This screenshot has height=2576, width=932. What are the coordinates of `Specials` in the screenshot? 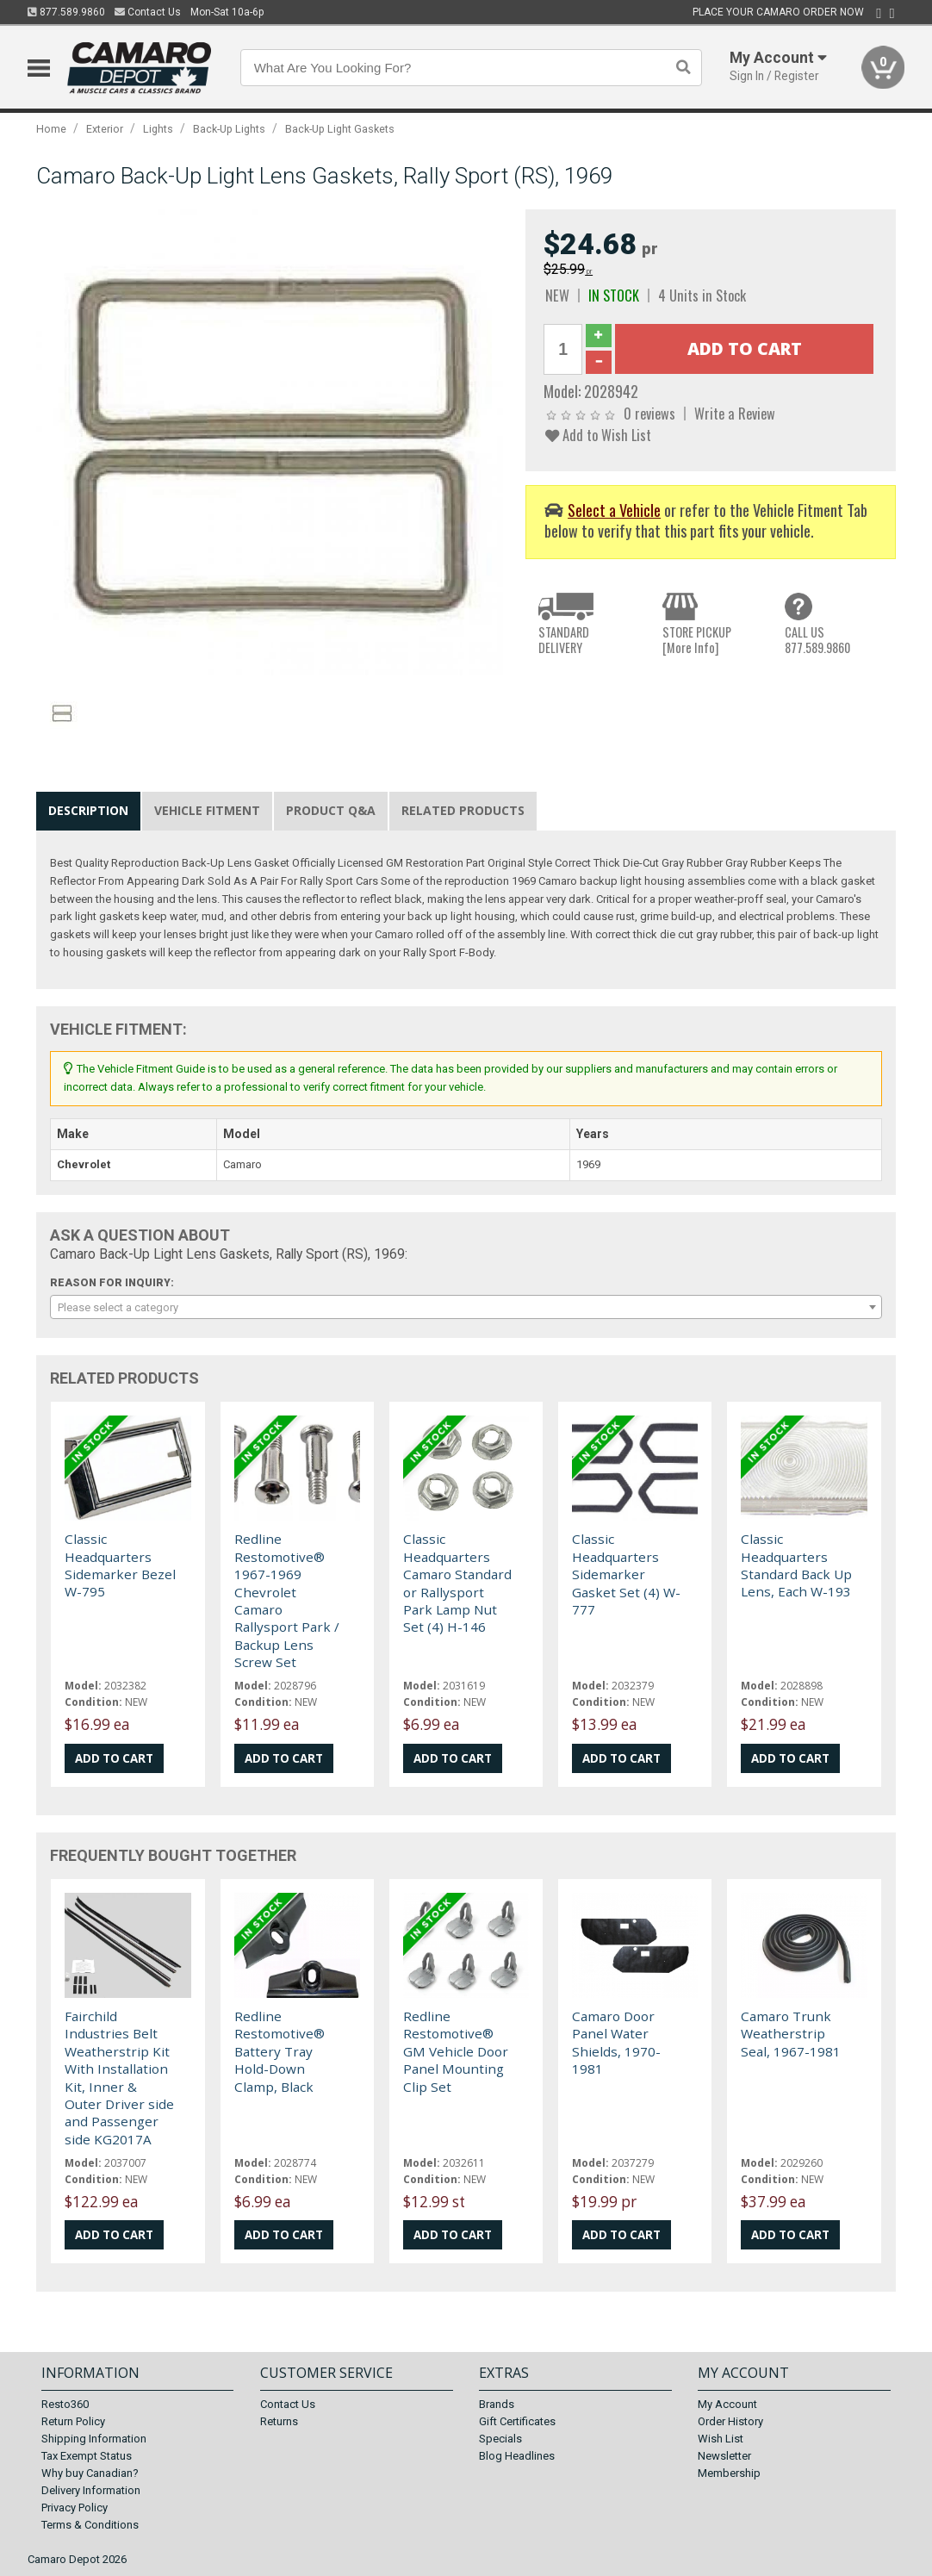 It's located at (500, 2438).